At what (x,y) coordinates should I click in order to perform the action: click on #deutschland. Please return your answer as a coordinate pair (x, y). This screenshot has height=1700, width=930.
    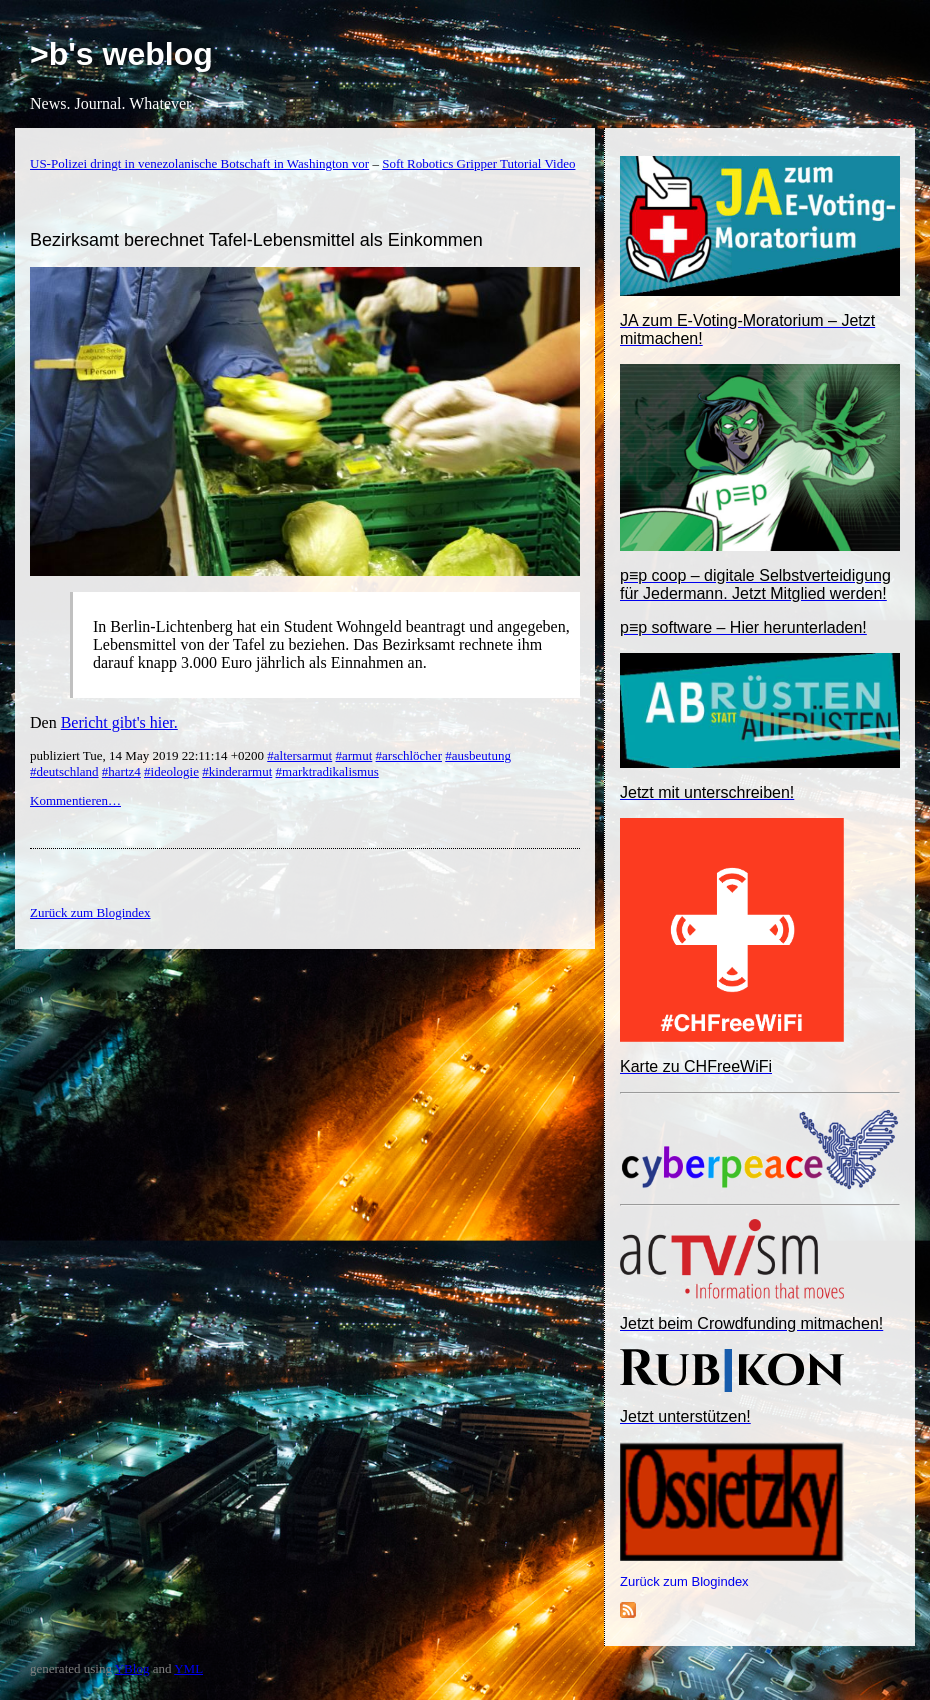
    Looking at the image, I should click on (64, 771).